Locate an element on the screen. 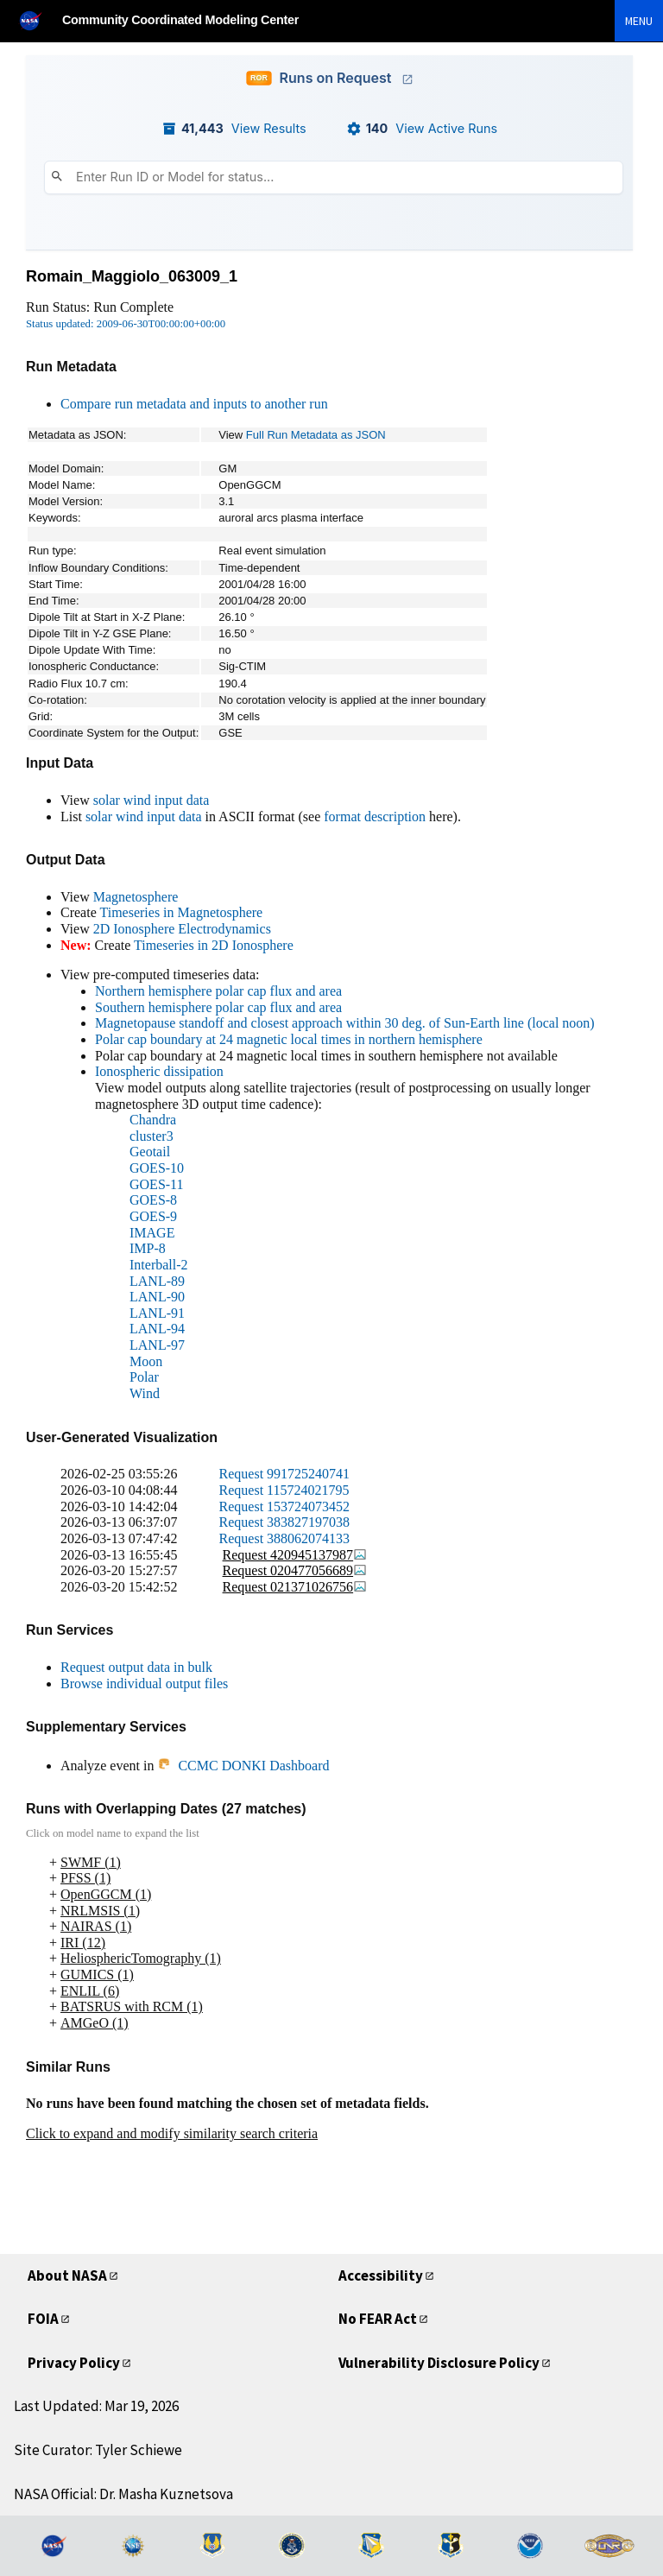 This screenshot has height=2576, width=663. Compare run metadata and inputs to another run is located at coordinates (194, 403).